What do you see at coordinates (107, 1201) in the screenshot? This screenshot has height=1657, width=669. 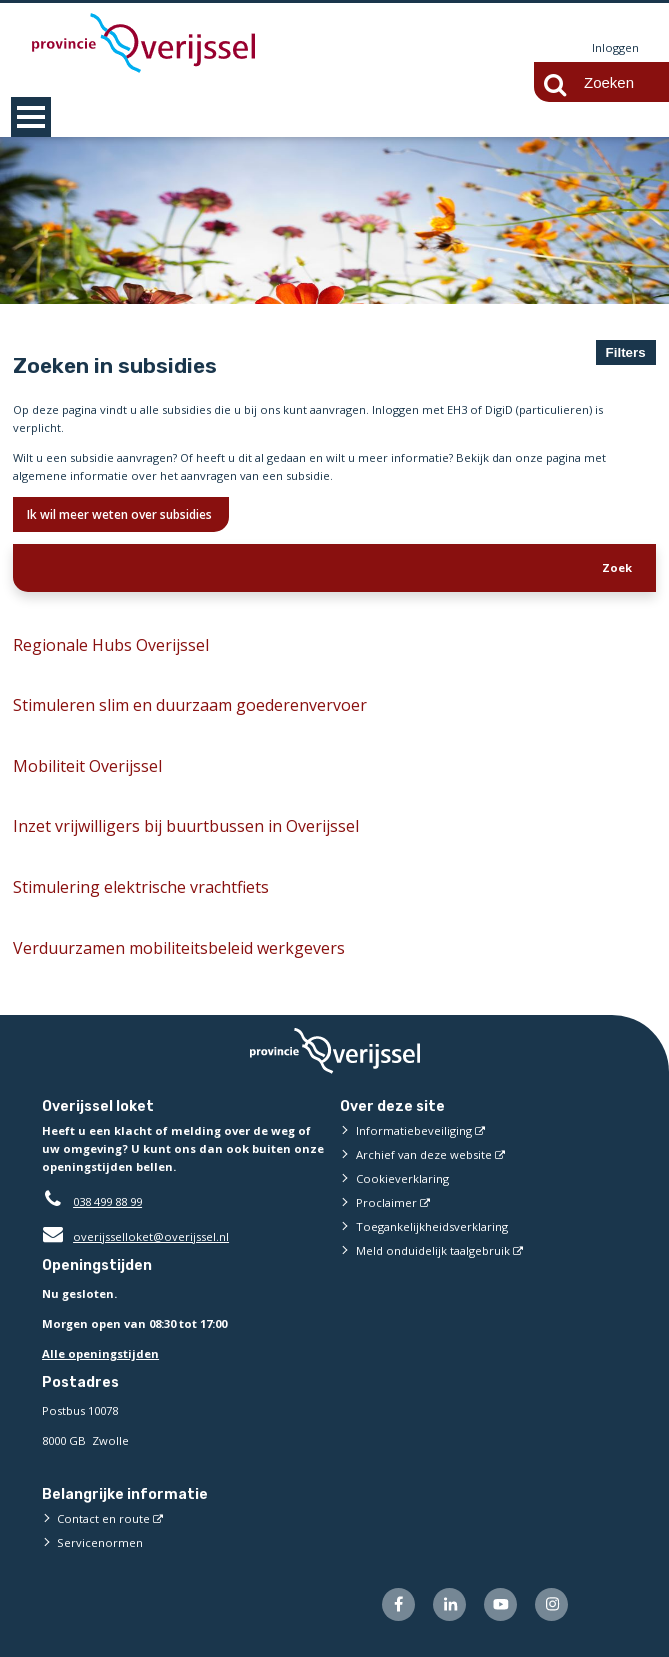 I see `038 499 88 99 [Telefoon:0 3 8 4 9 9 8 8 9 9]` at bounding box center [107, 1201].